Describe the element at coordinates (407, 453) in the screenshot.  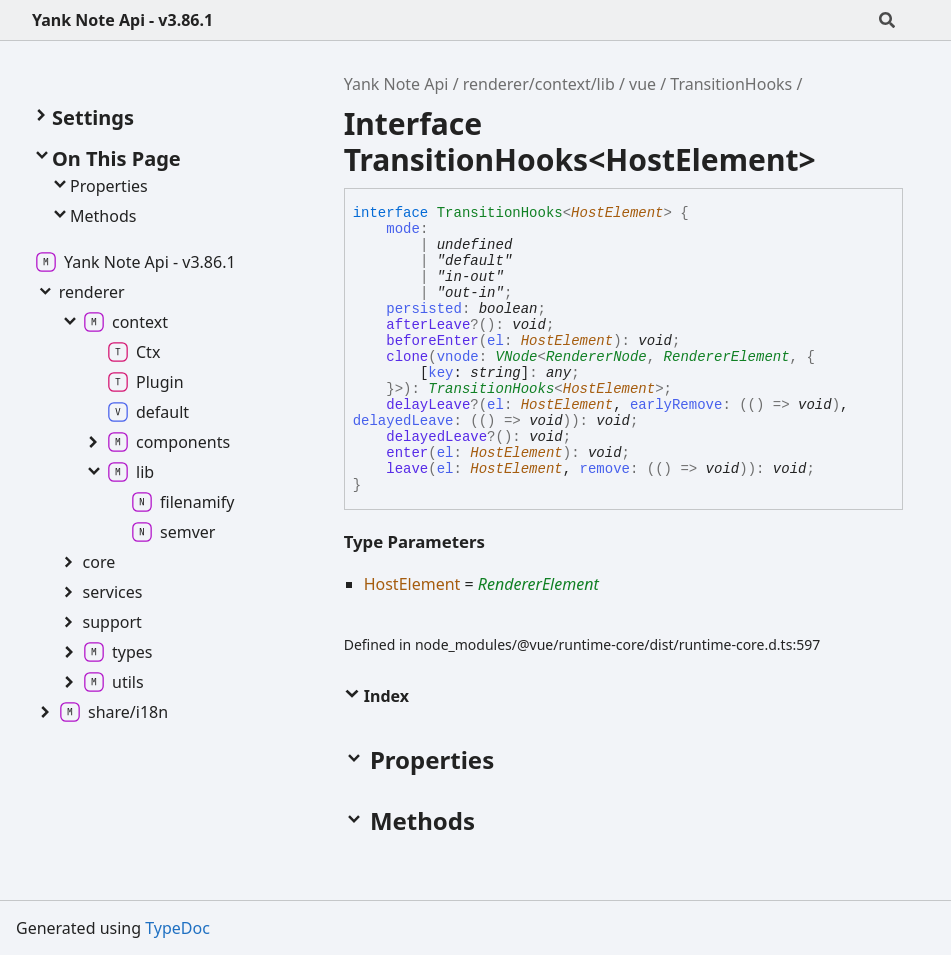
I see `enter` at that location.